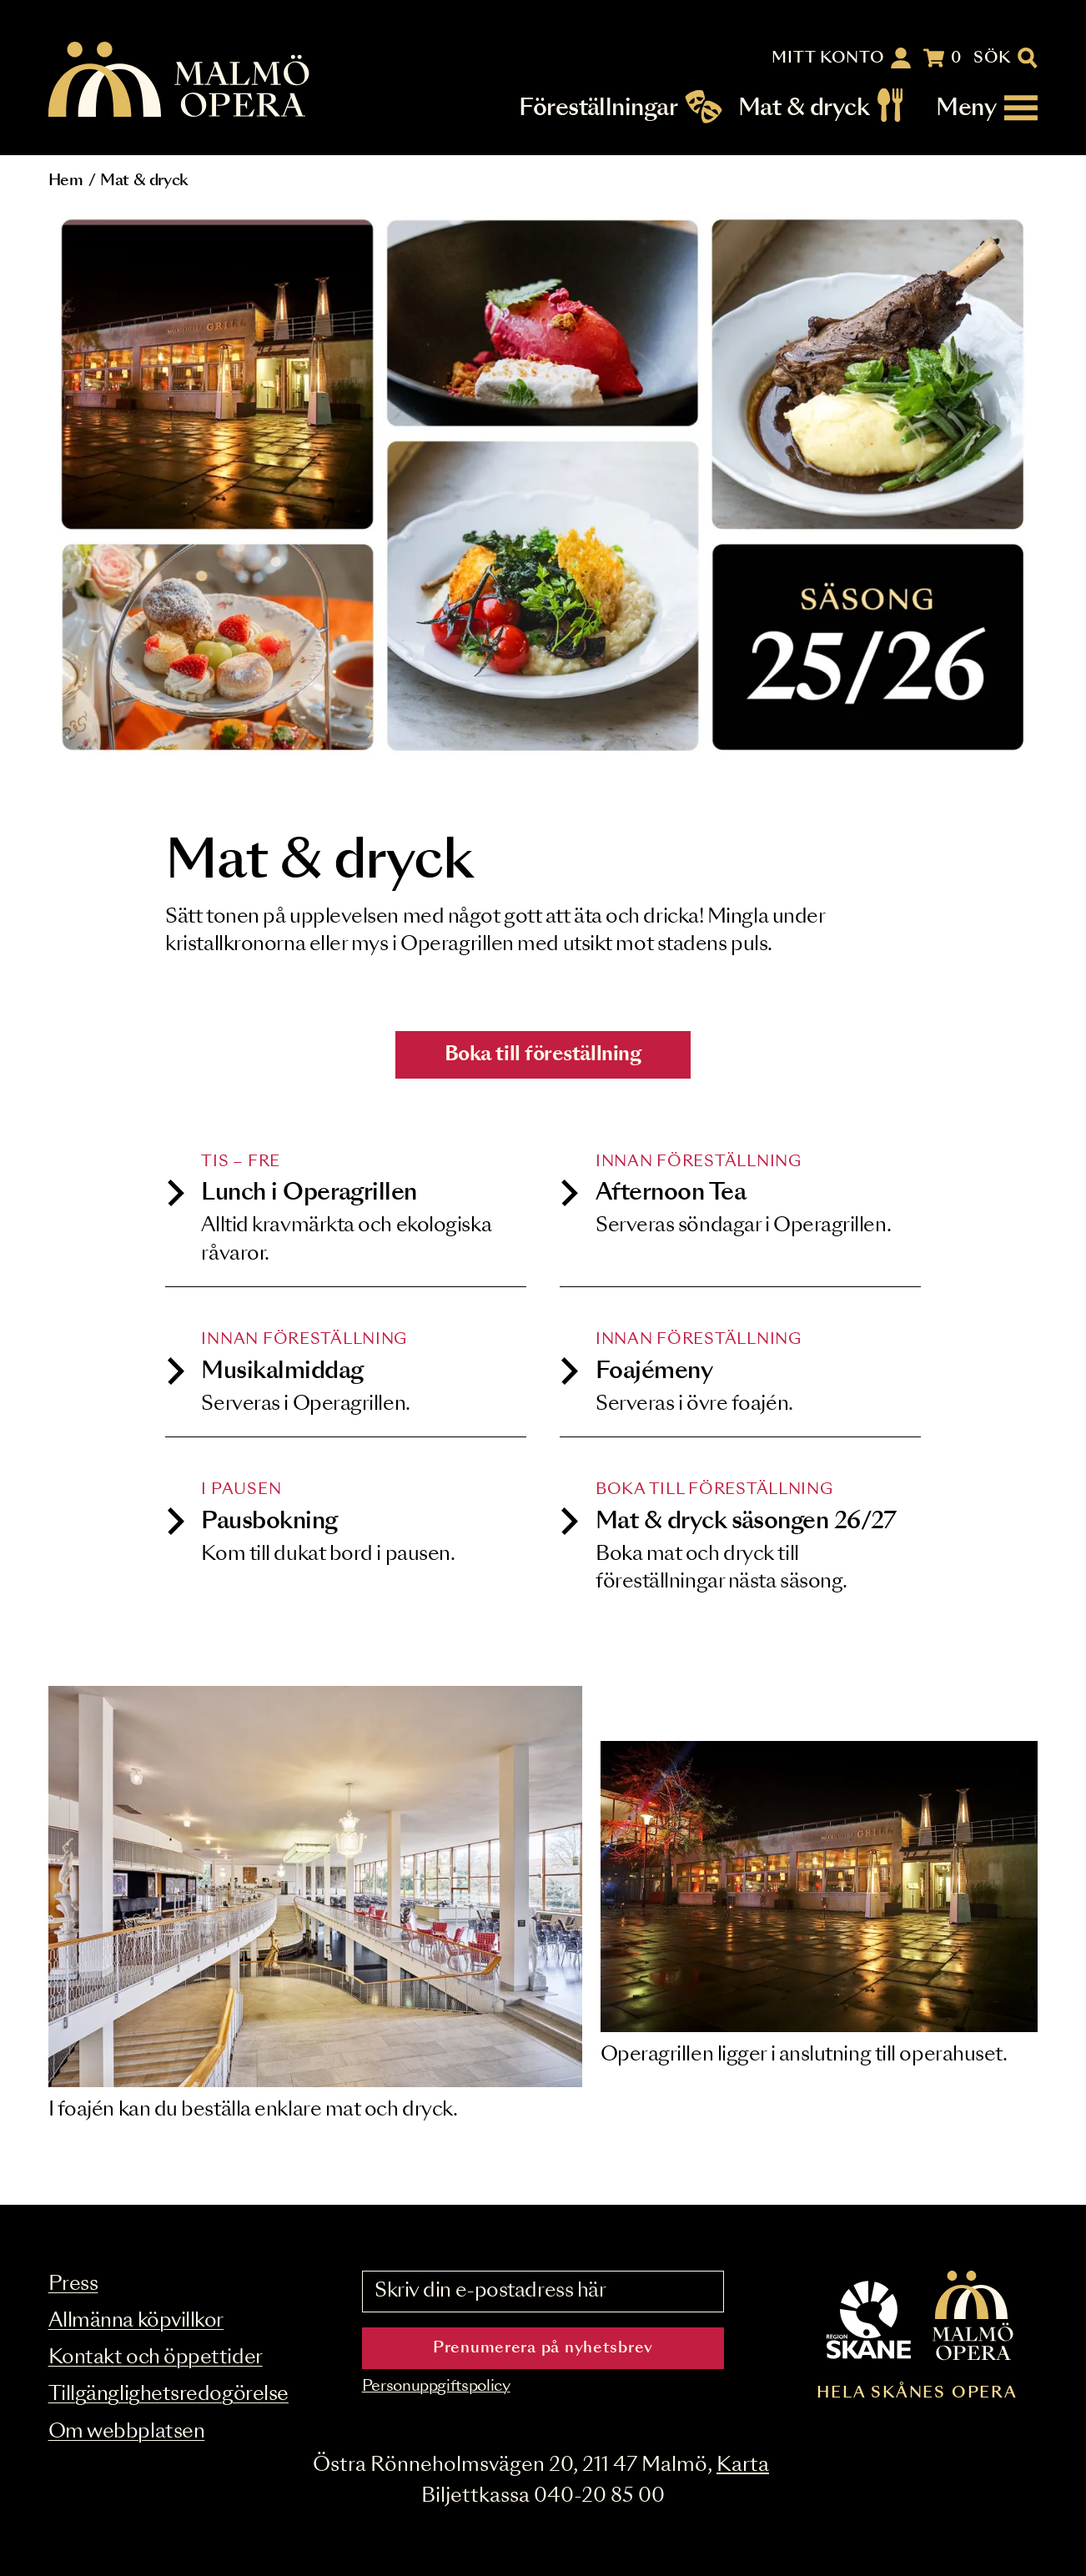 The height and width of the screenshot is (2576, 1086). What do you see at coordinates (136, 2321) in the screenshot?
I see `Allmänna köpvillkor` at bounding box center [136, 2321].